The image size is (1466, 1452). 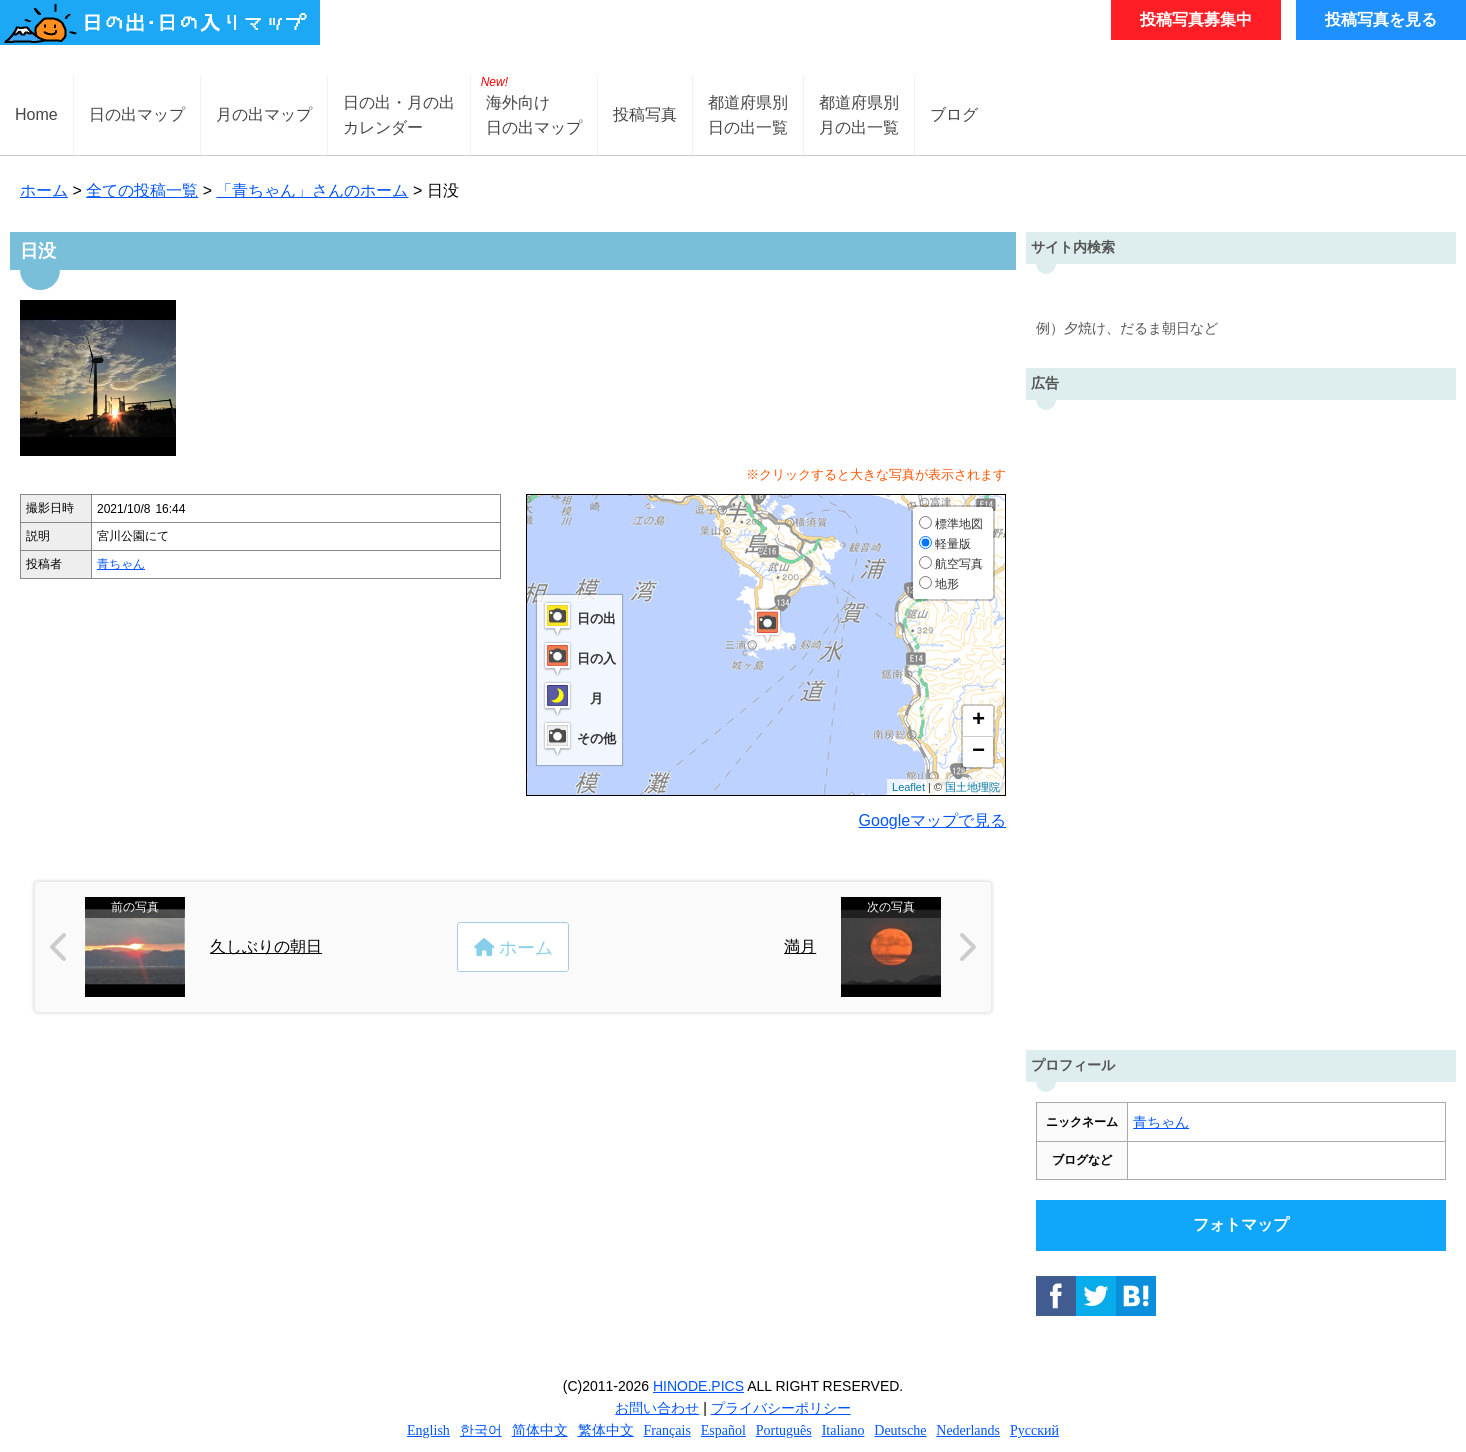 I want to click on 月の出マップ, so click(x=264, y=114).